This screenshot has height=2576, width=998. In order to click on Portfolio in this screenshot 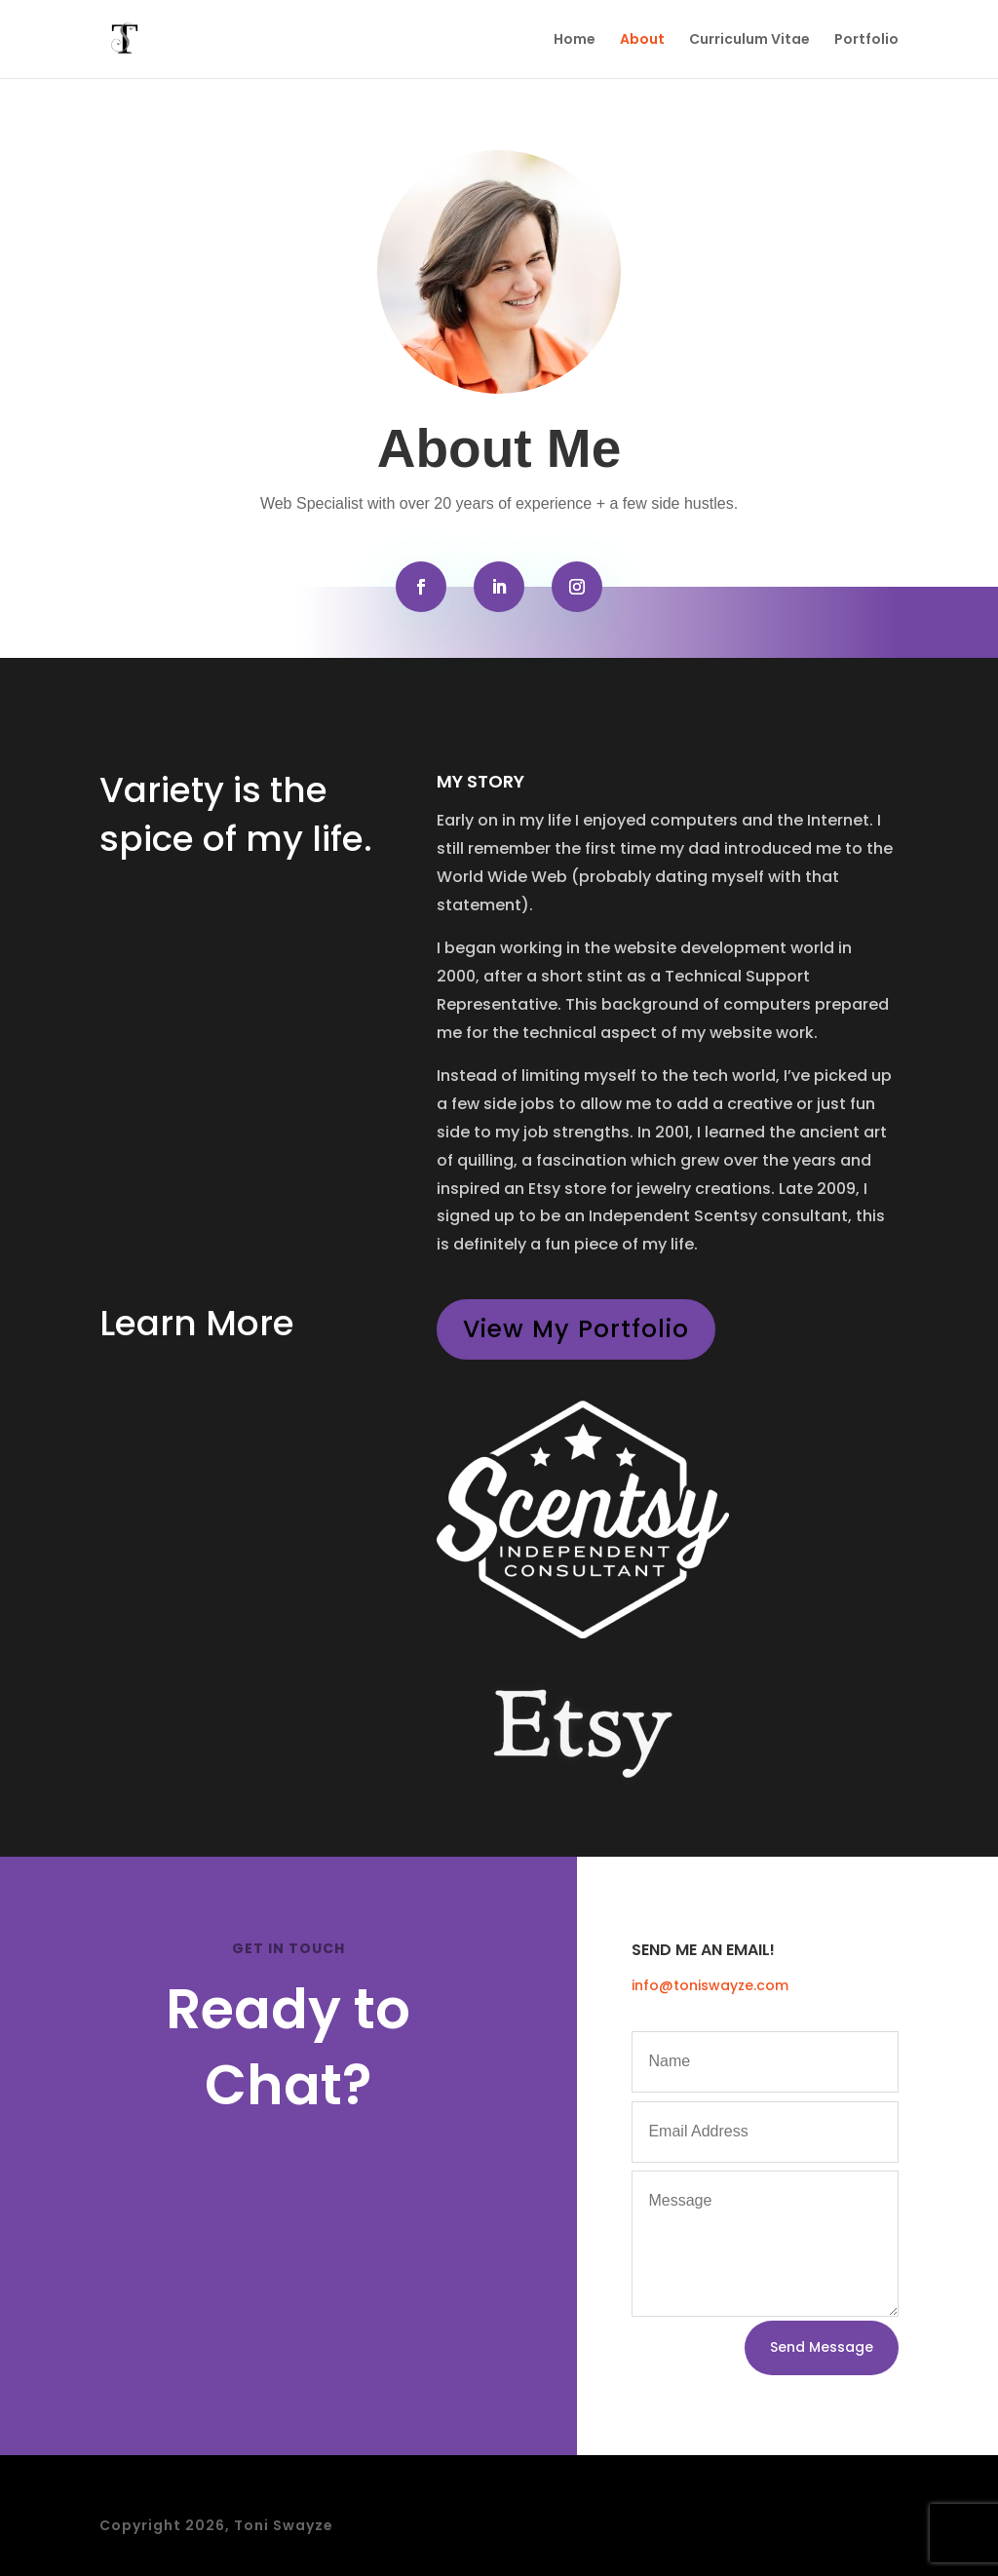, I will do `click(866, 40)`.